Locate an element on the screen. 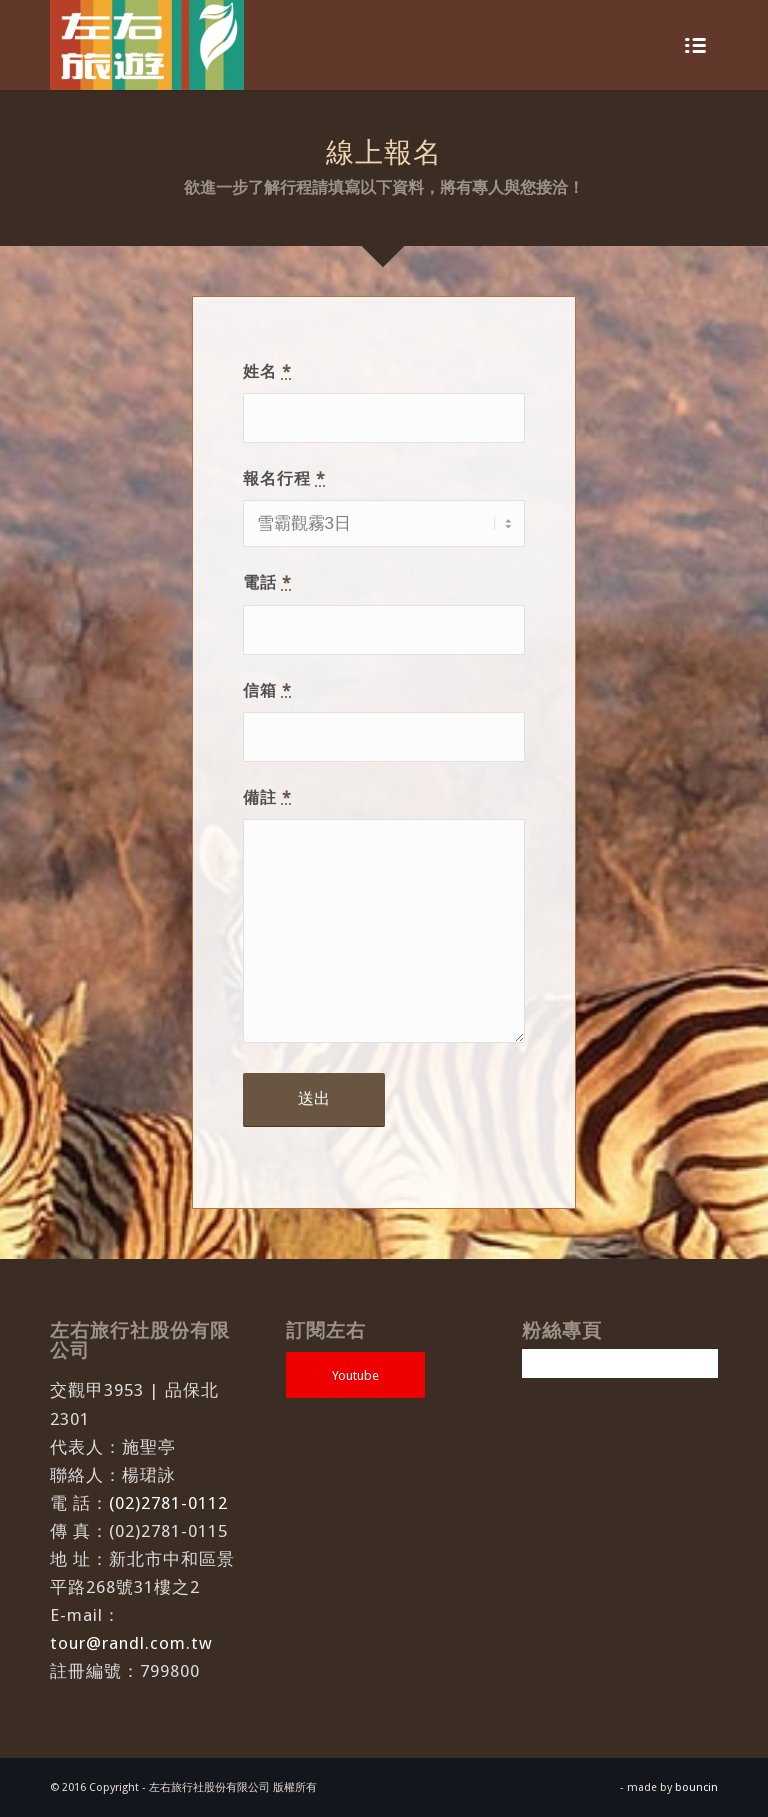 The width and height of the screenshot is (768, 1817). tour@randl.com.tw is located at coordinates (131, 1643).